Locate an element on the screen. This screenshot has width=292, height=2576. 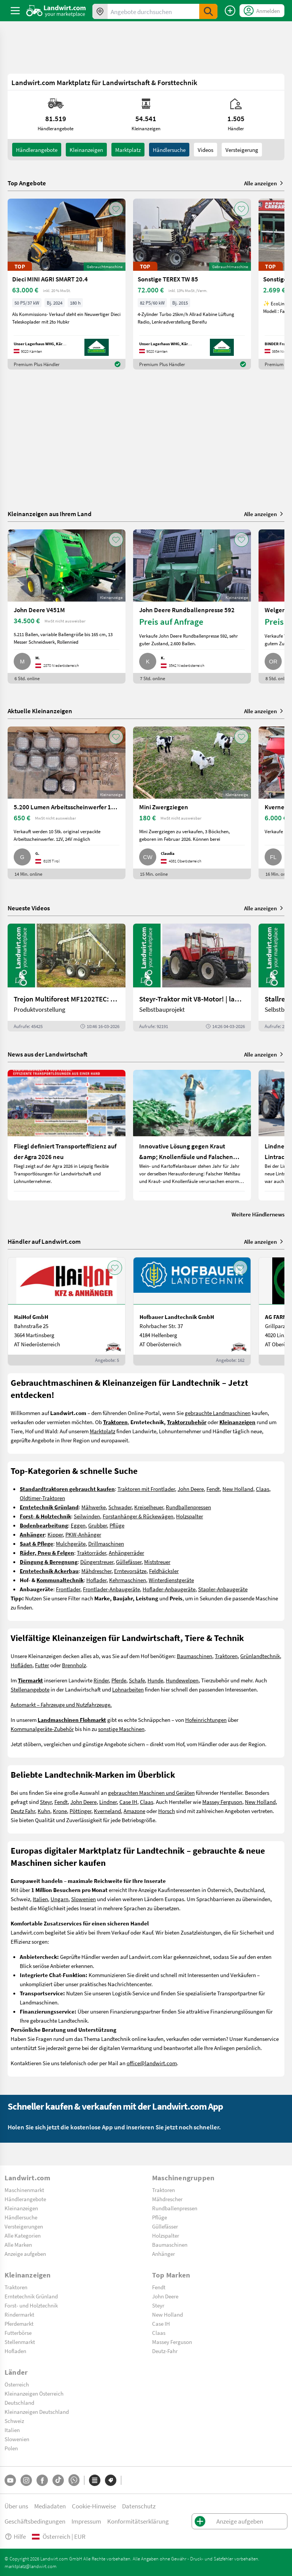
Kipper is located at coordinates (55, 1534).